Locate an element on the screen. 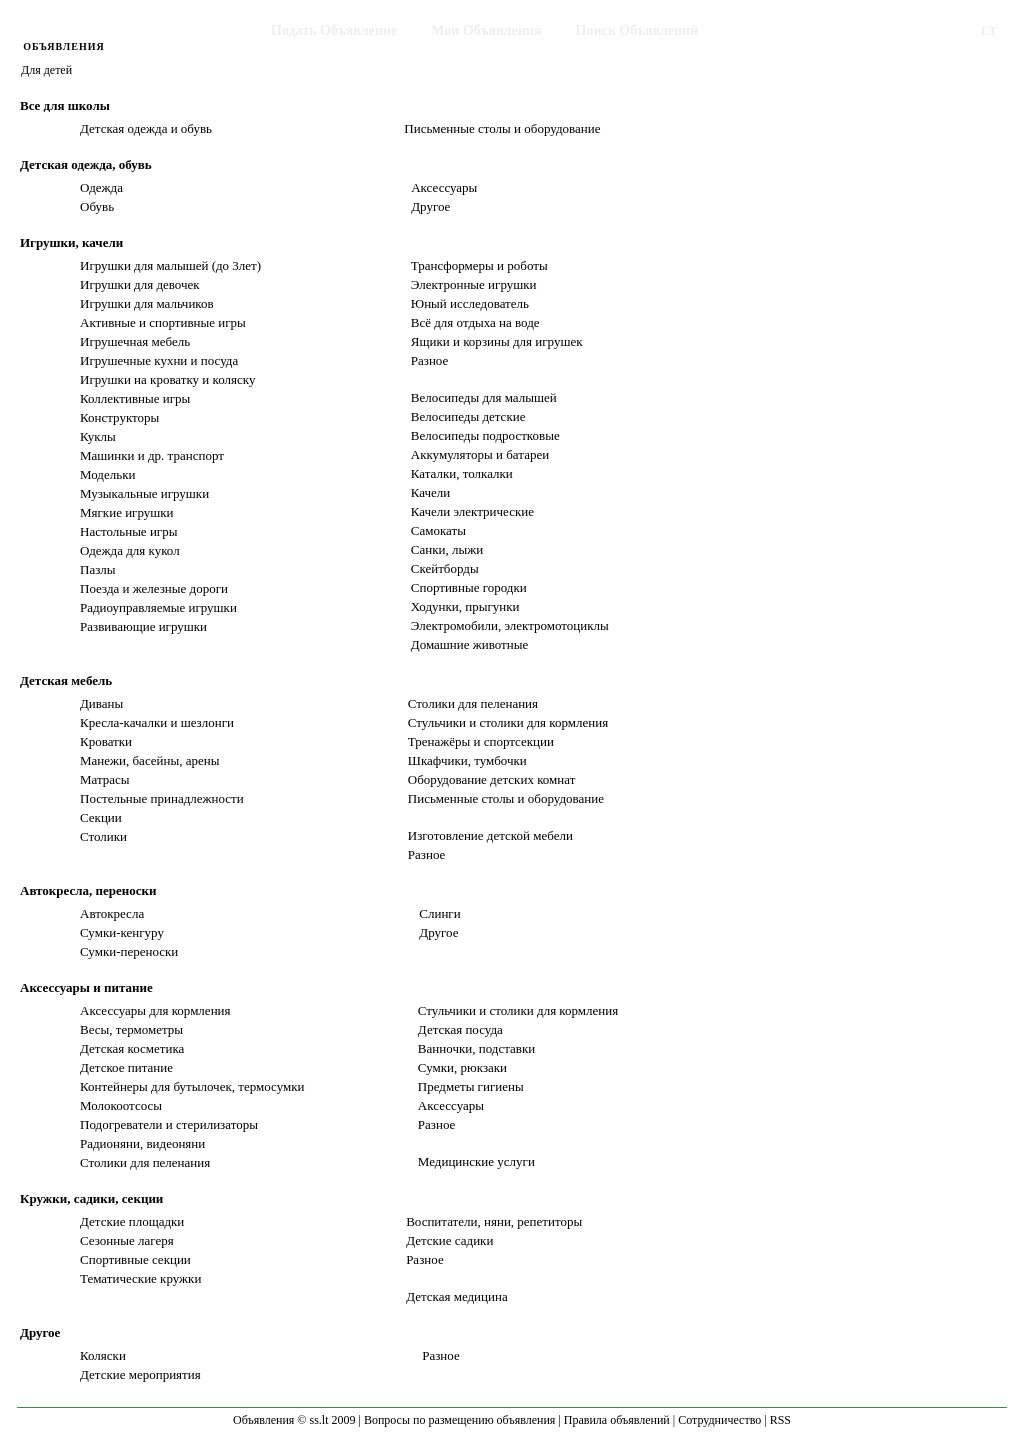 The image size is (1024, 1433). Электронные игрушки is located at coordinates (474, 284).